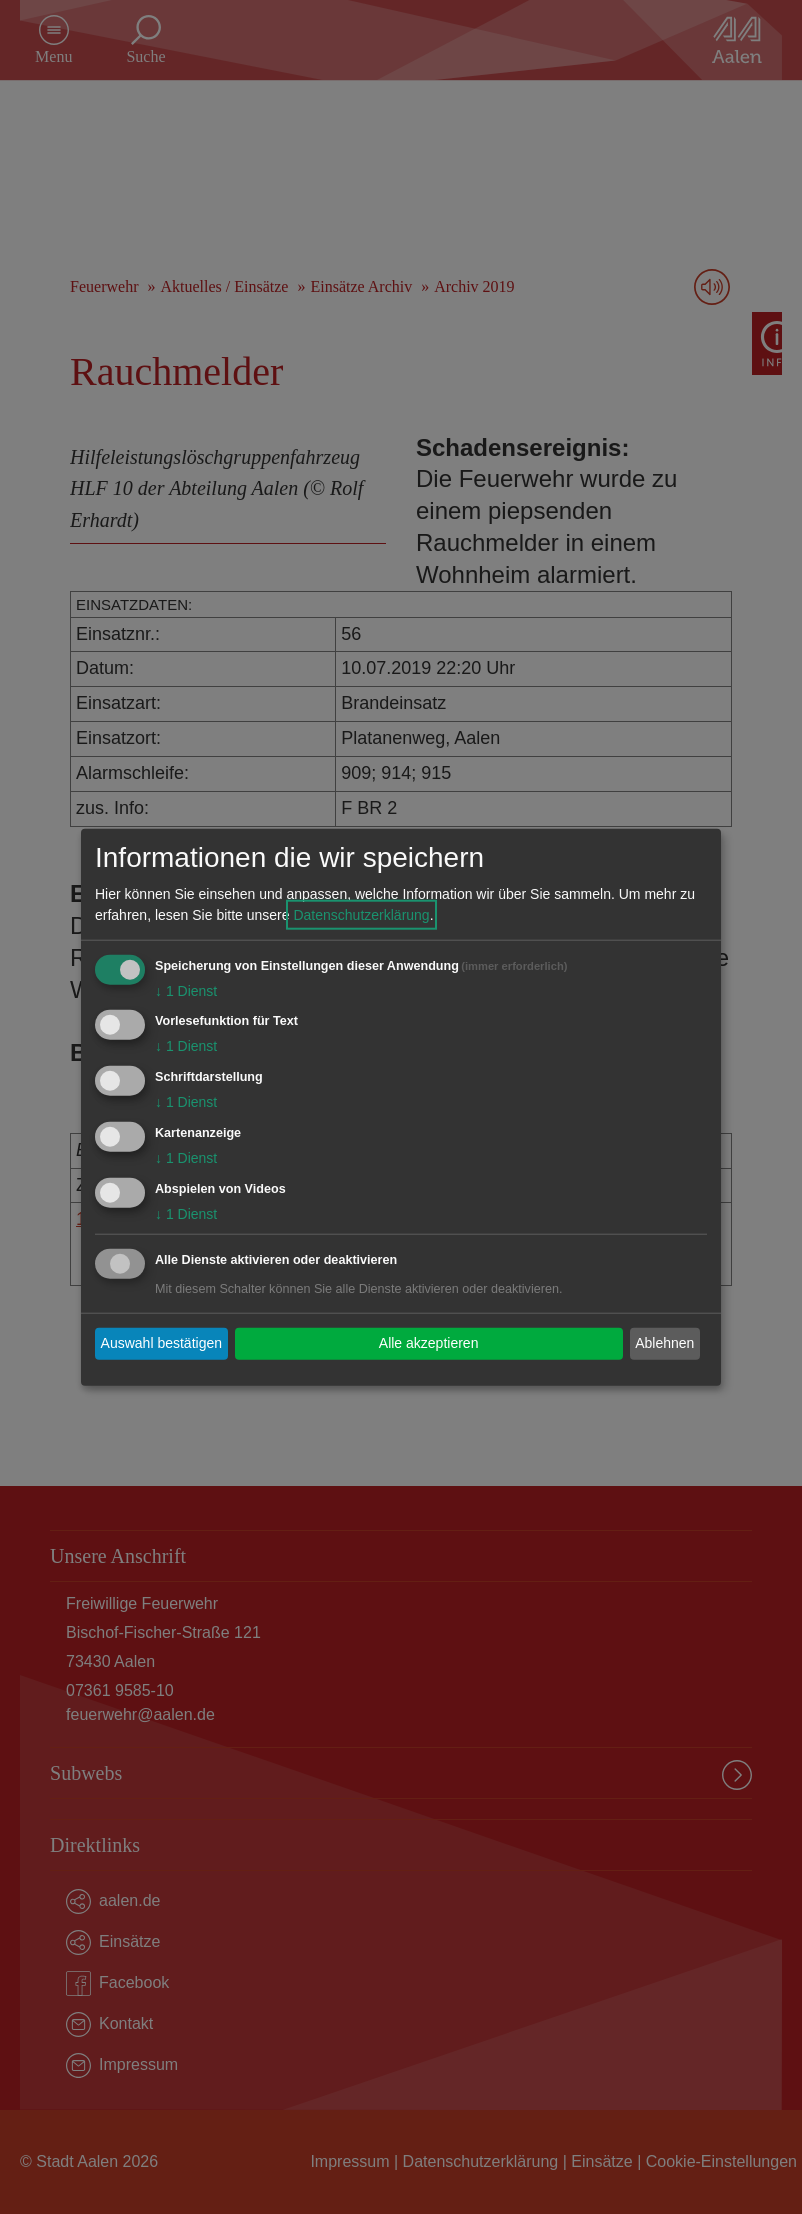 The height and width of the screenshot is (2214, 802). What do you see at coordinates (664, 1343) in the screenshot?
I see `Ablehnen` at bounding box center [664, 1343].